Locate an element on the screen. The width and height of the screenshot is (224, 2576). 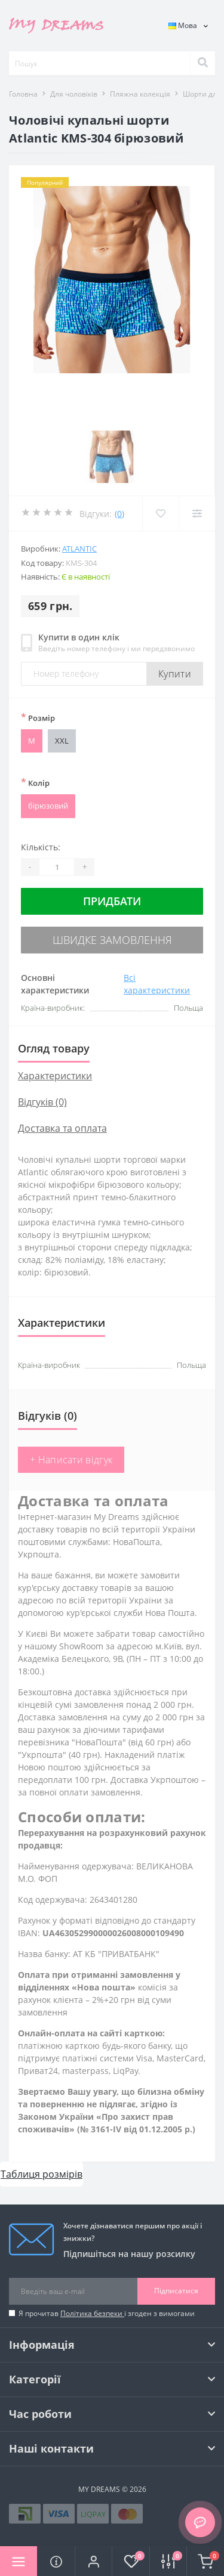
Всі характеристики is located at coordinates (157, 984).